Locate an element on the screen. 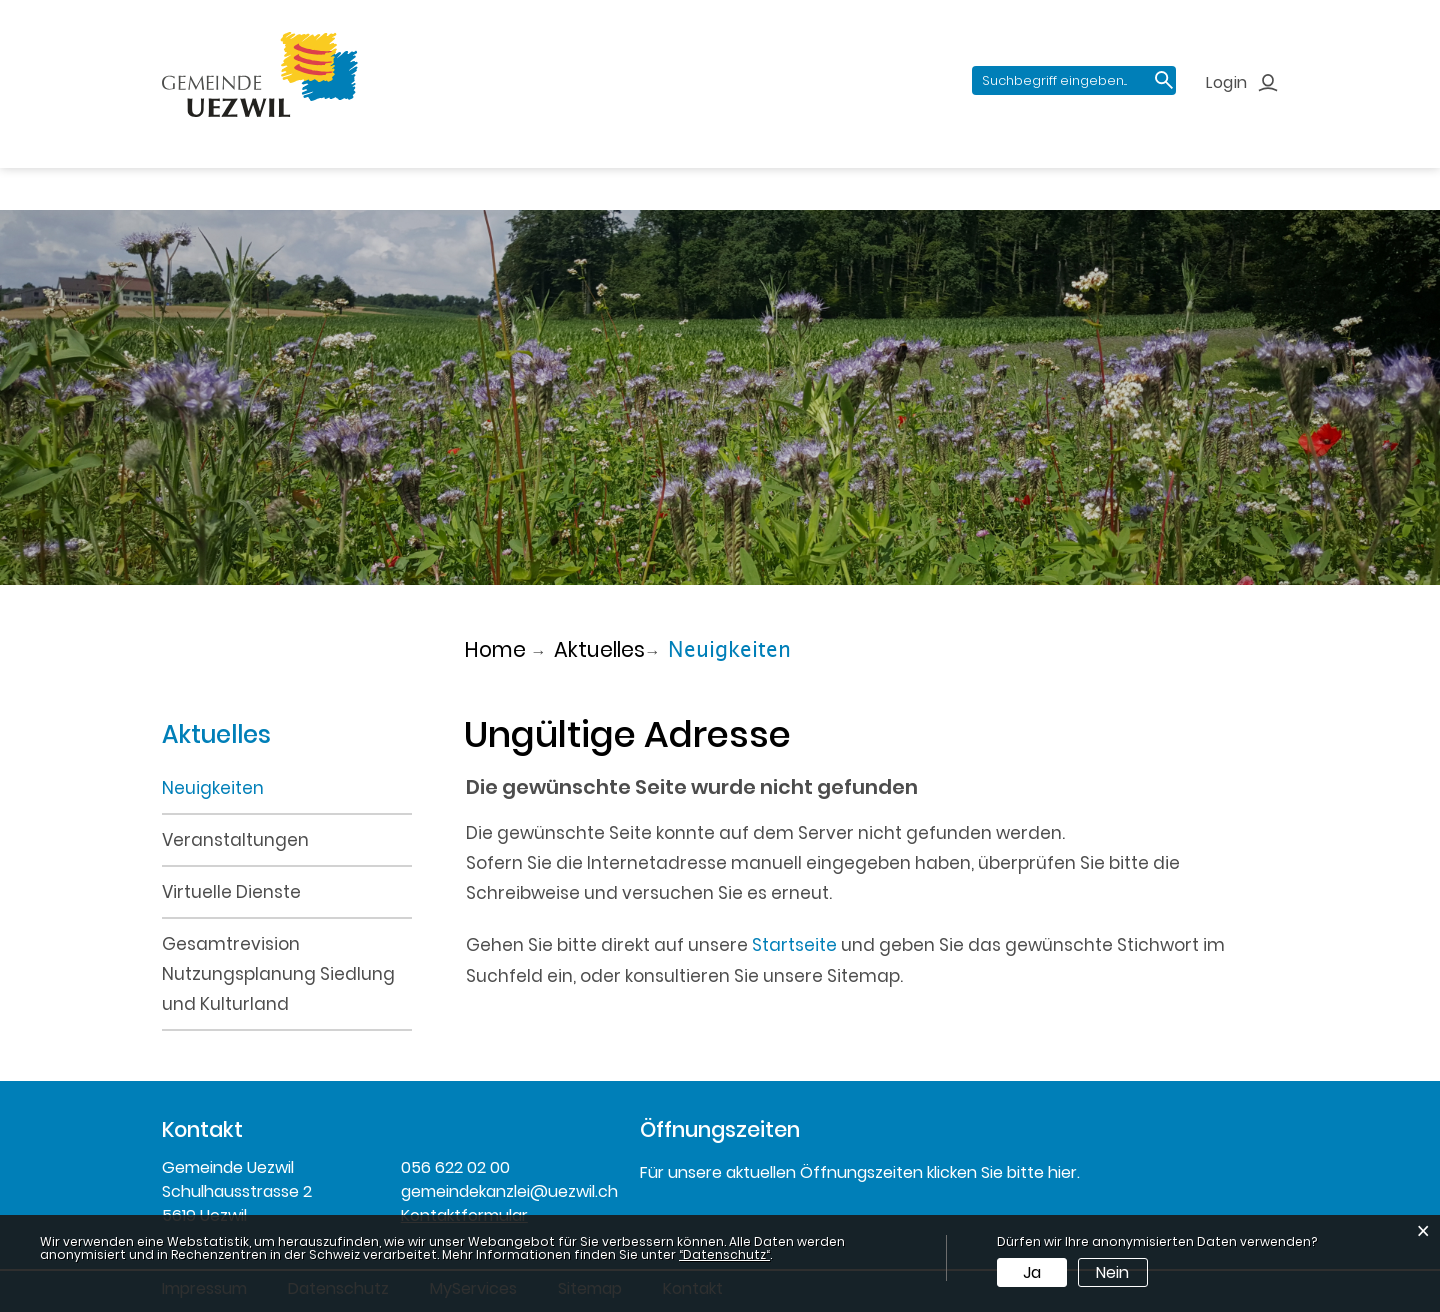  Startseite is located at coordinates (794, 945).